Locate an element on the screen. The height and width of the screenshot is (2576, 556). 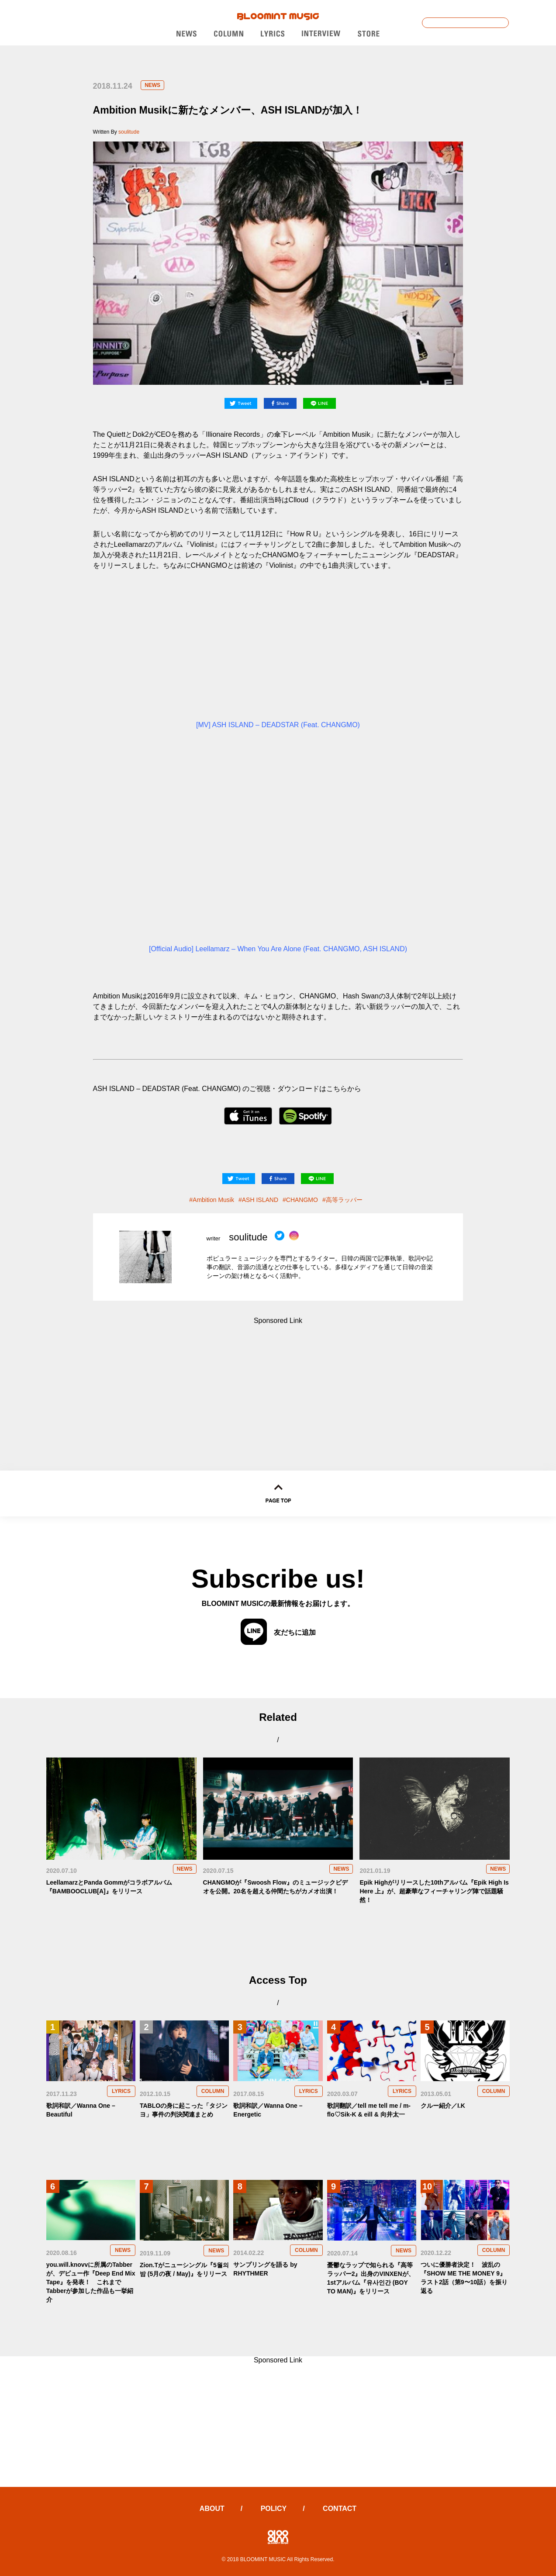
COLUMN is located at coordinates (212, 2091).